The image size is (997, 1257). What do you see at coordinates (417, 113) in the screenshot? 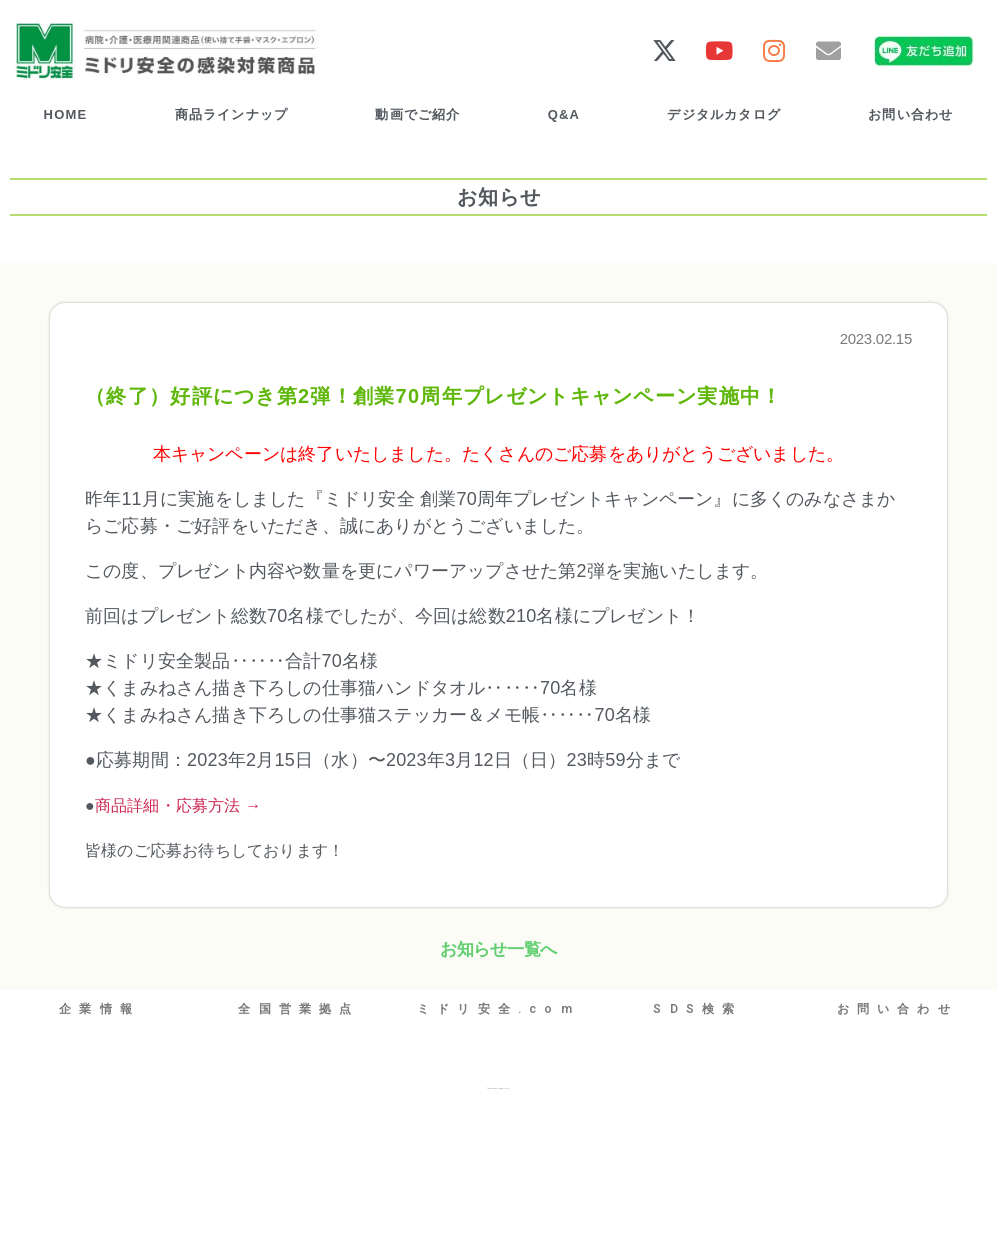
I see `動画でご紹介` at bounding box center [417, 113].